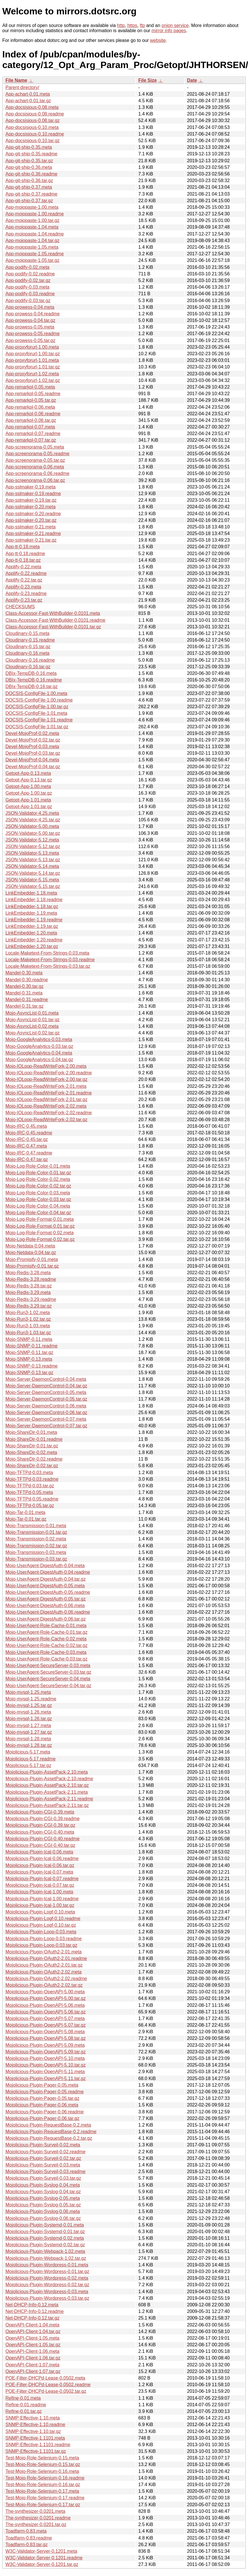 This screenshot has height=2576, width=248. Describe the element at coordinates (32, 859) in the screenshot. I see `JSON-Validator-5.13.tar.gz` at that location.